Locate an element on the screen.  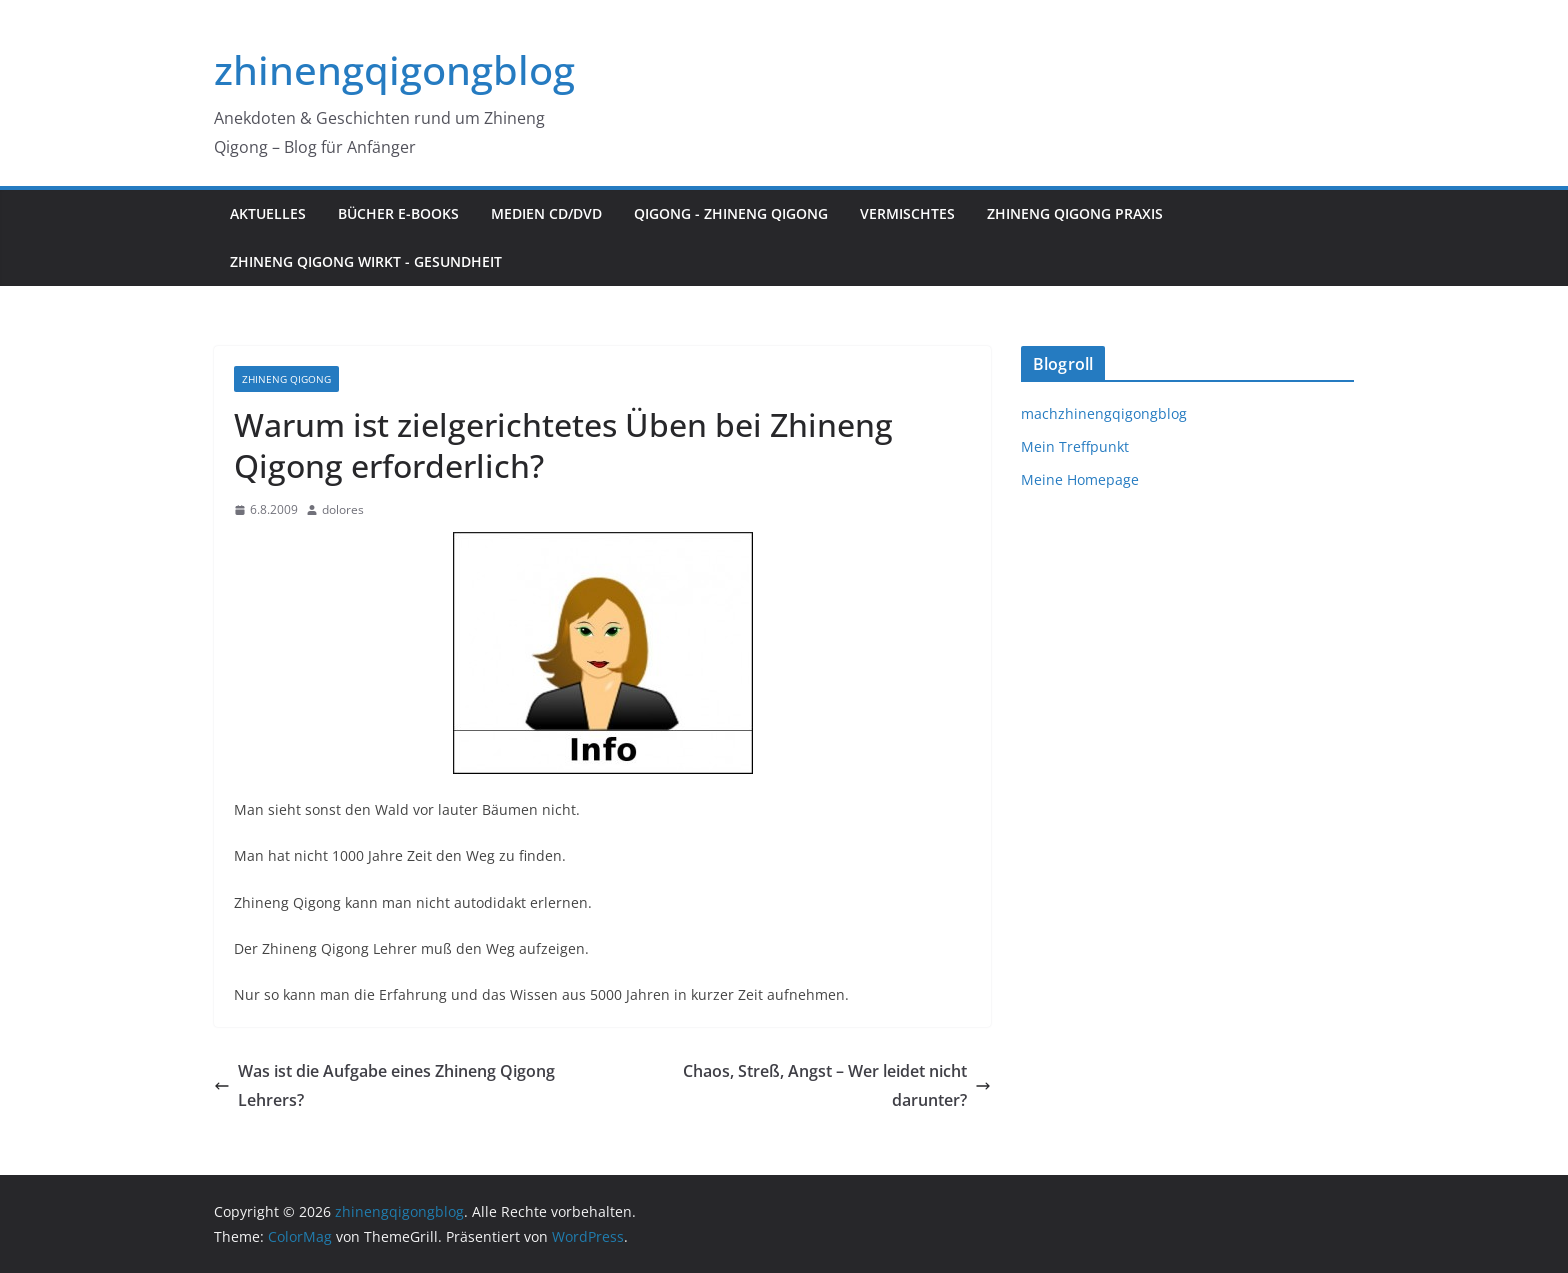
Medien CD/DVD is located at coordinates (546, 213).